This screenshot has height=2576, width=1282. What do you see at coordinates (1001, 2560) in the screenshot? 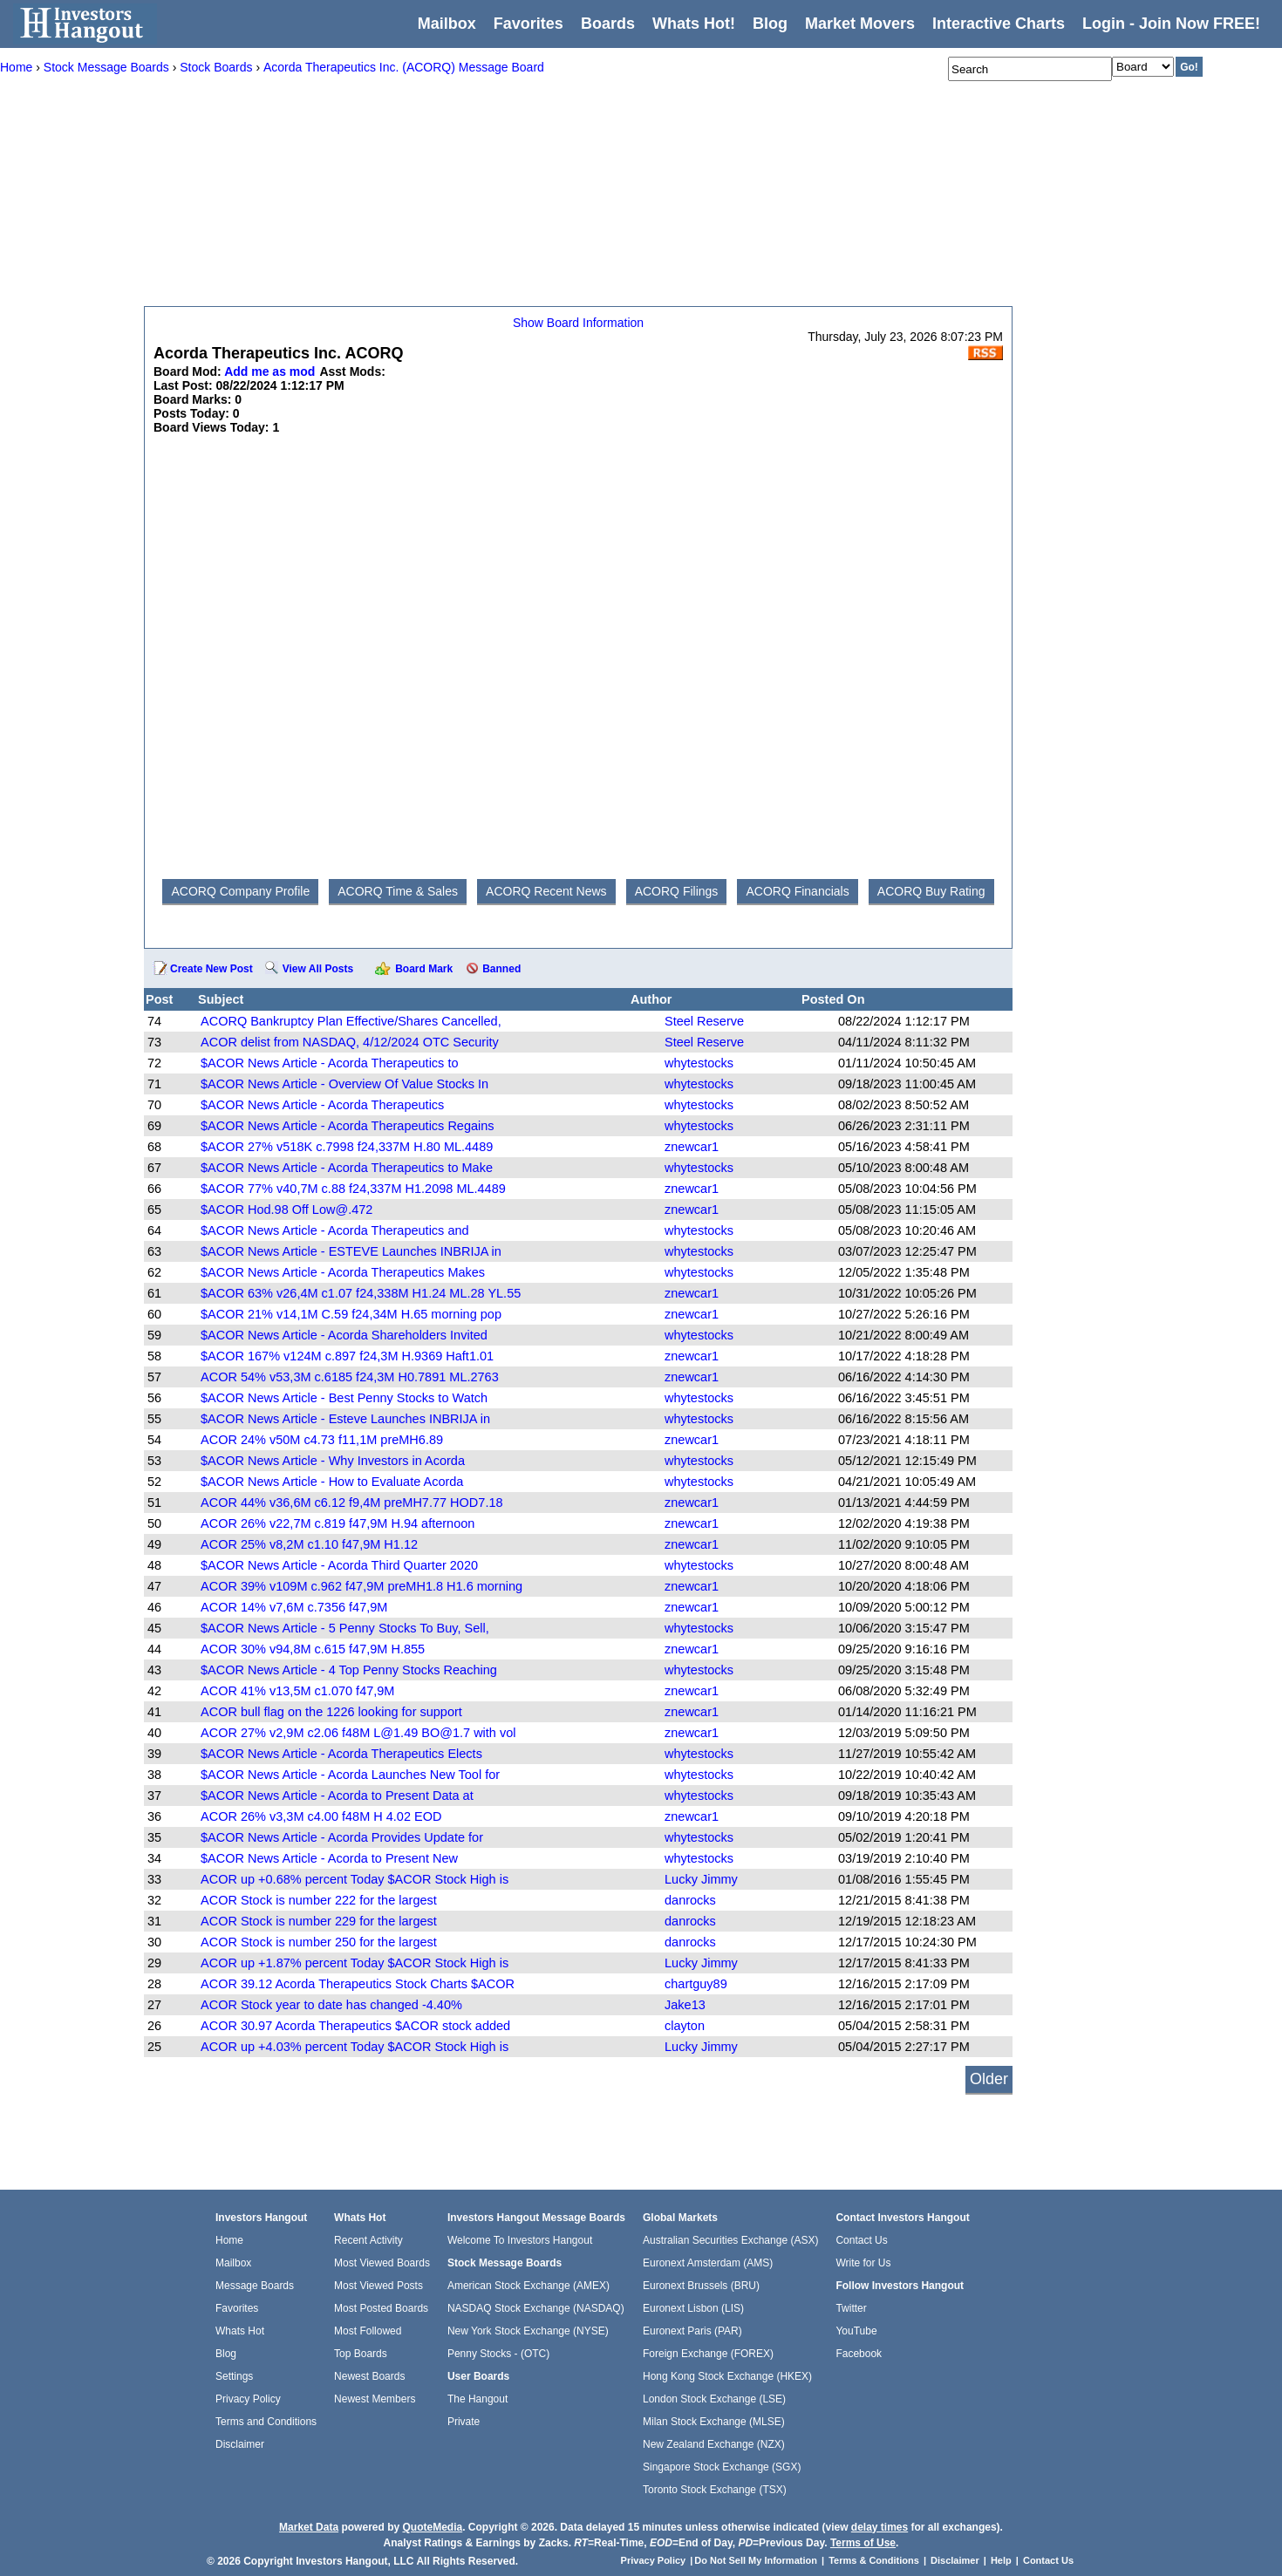
I see `Help` at bounding box center [1001, 2560].